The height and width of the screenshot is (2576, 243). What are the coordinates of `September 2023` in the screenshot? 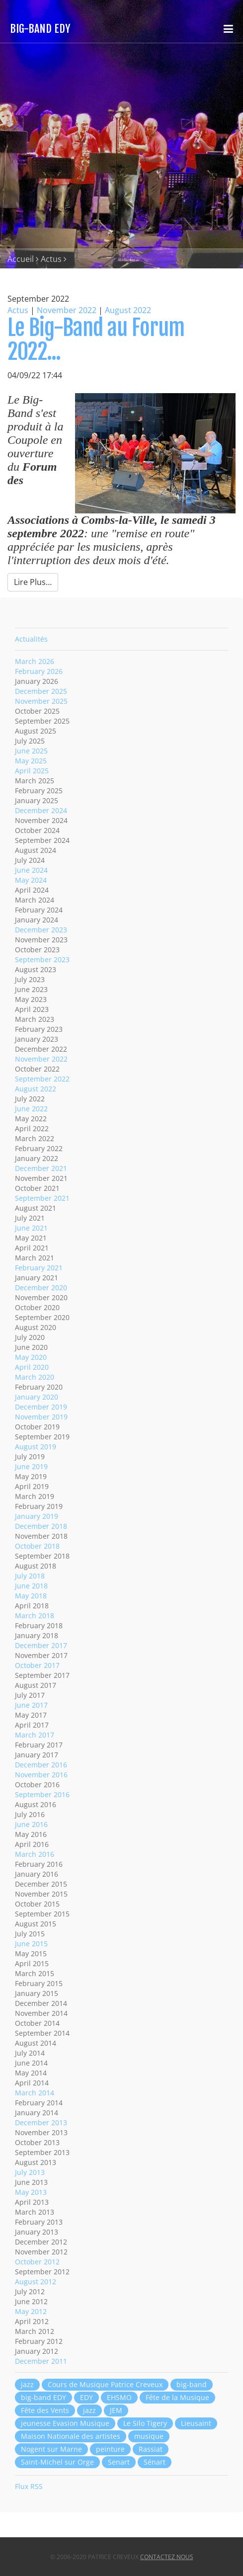 It's located at (42, 959).